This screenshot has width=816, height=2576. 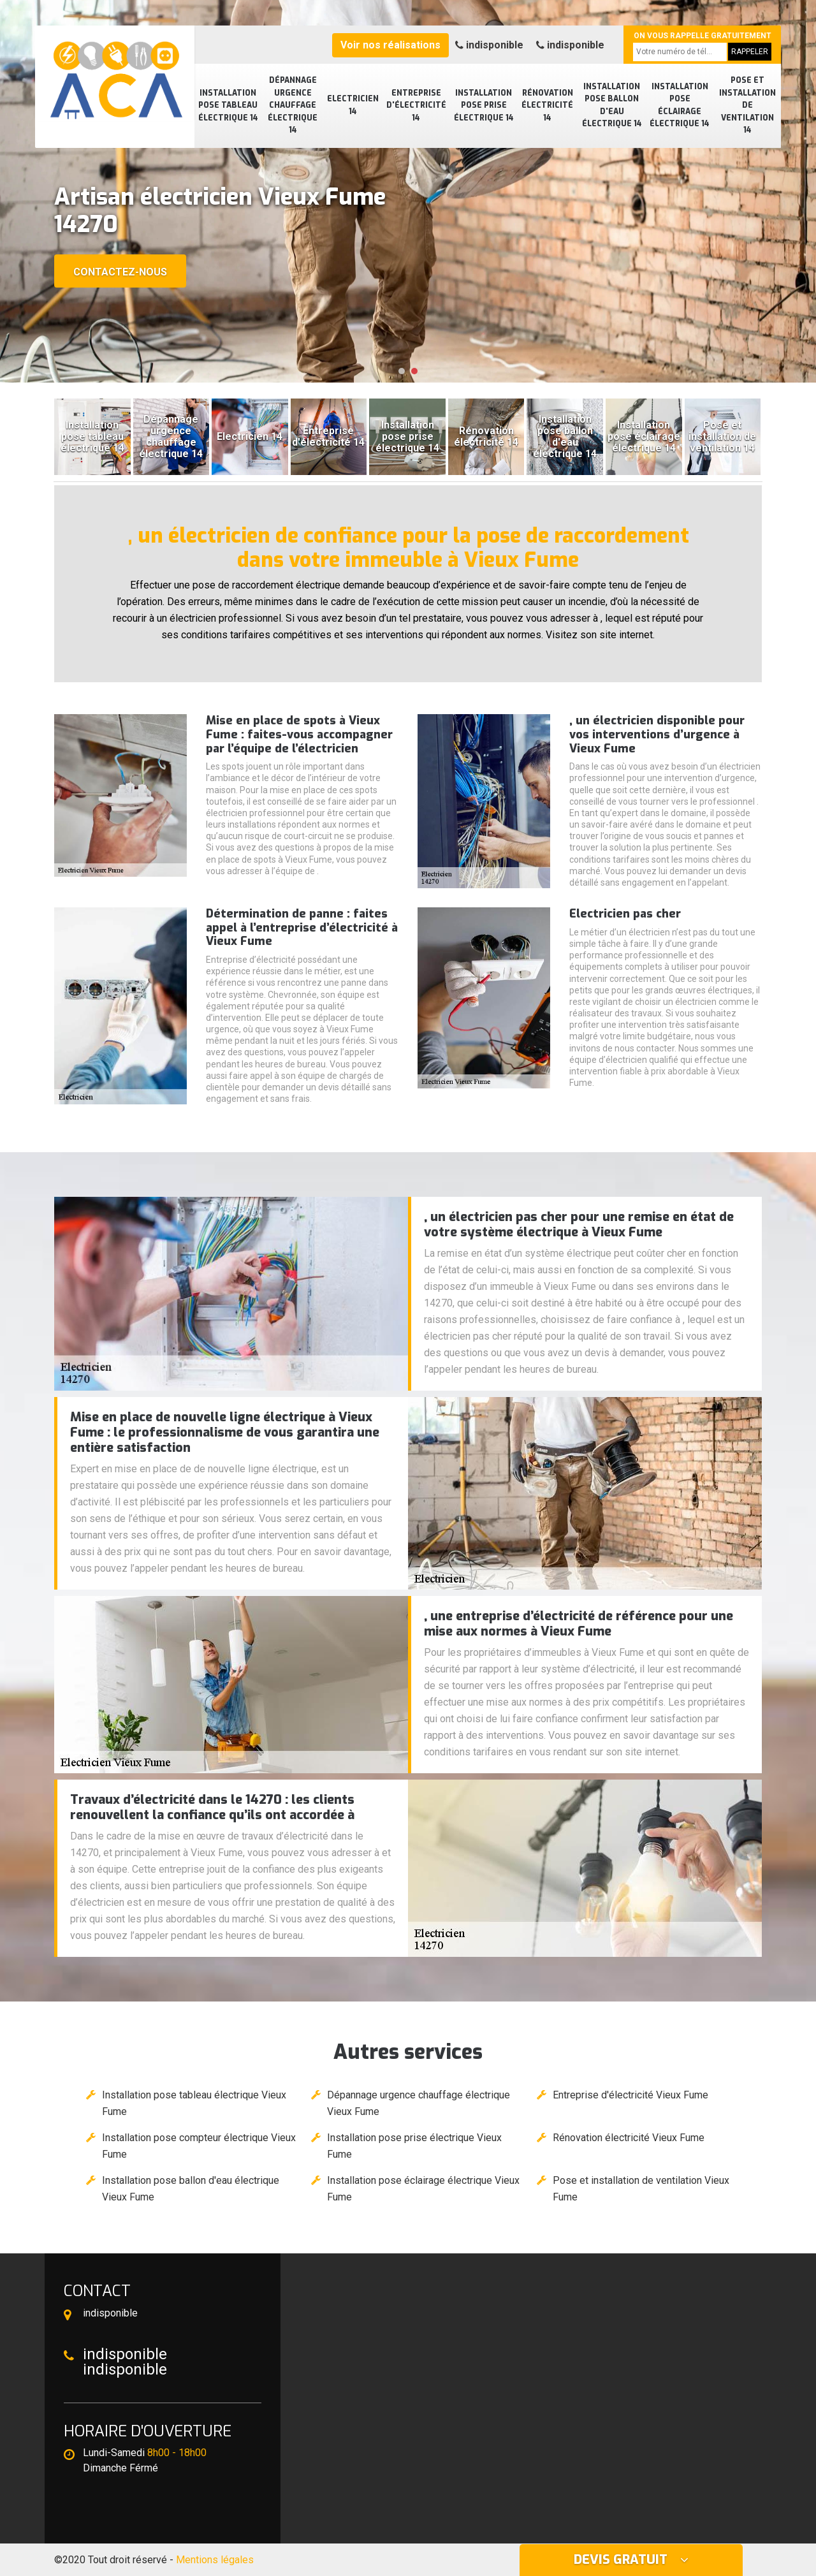 What do you see at coordinates (228, 105) in the screenshot?
I see `Installation pose tableau électrique 14` at bounding box center [228, 105].